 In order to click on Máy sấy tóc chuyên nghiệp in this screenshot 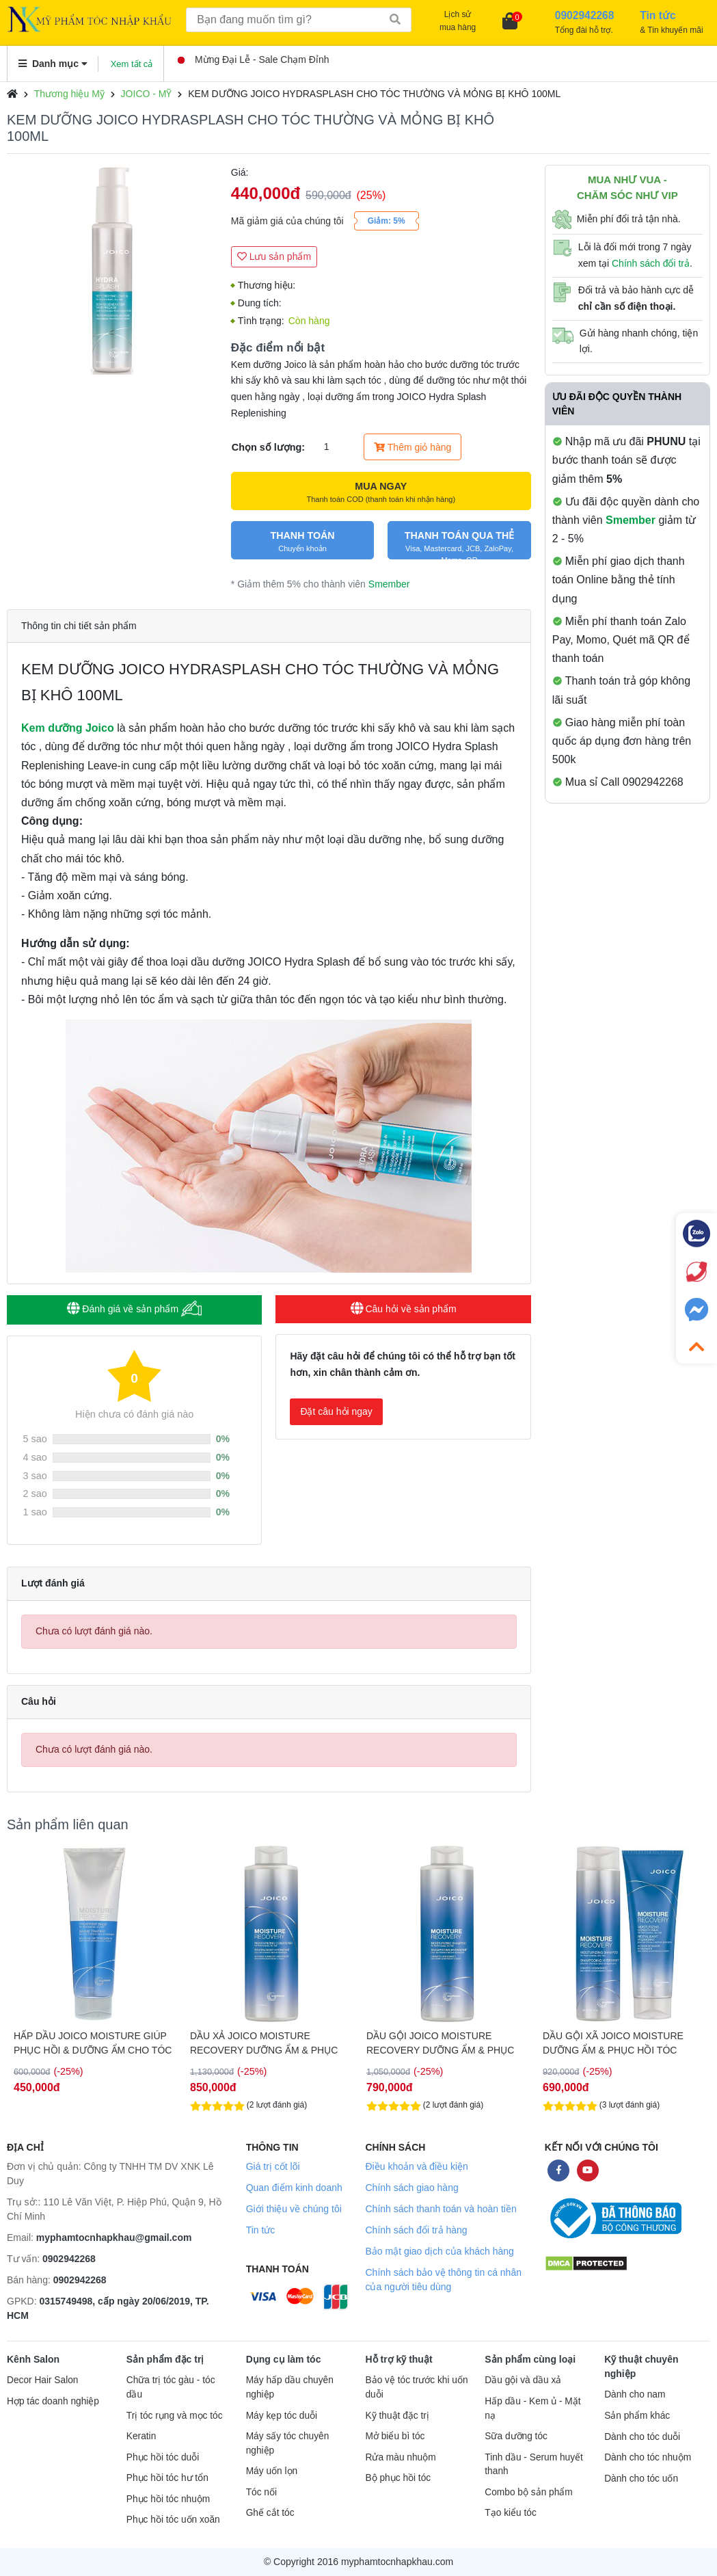, I will do `click(287, 2443)`.